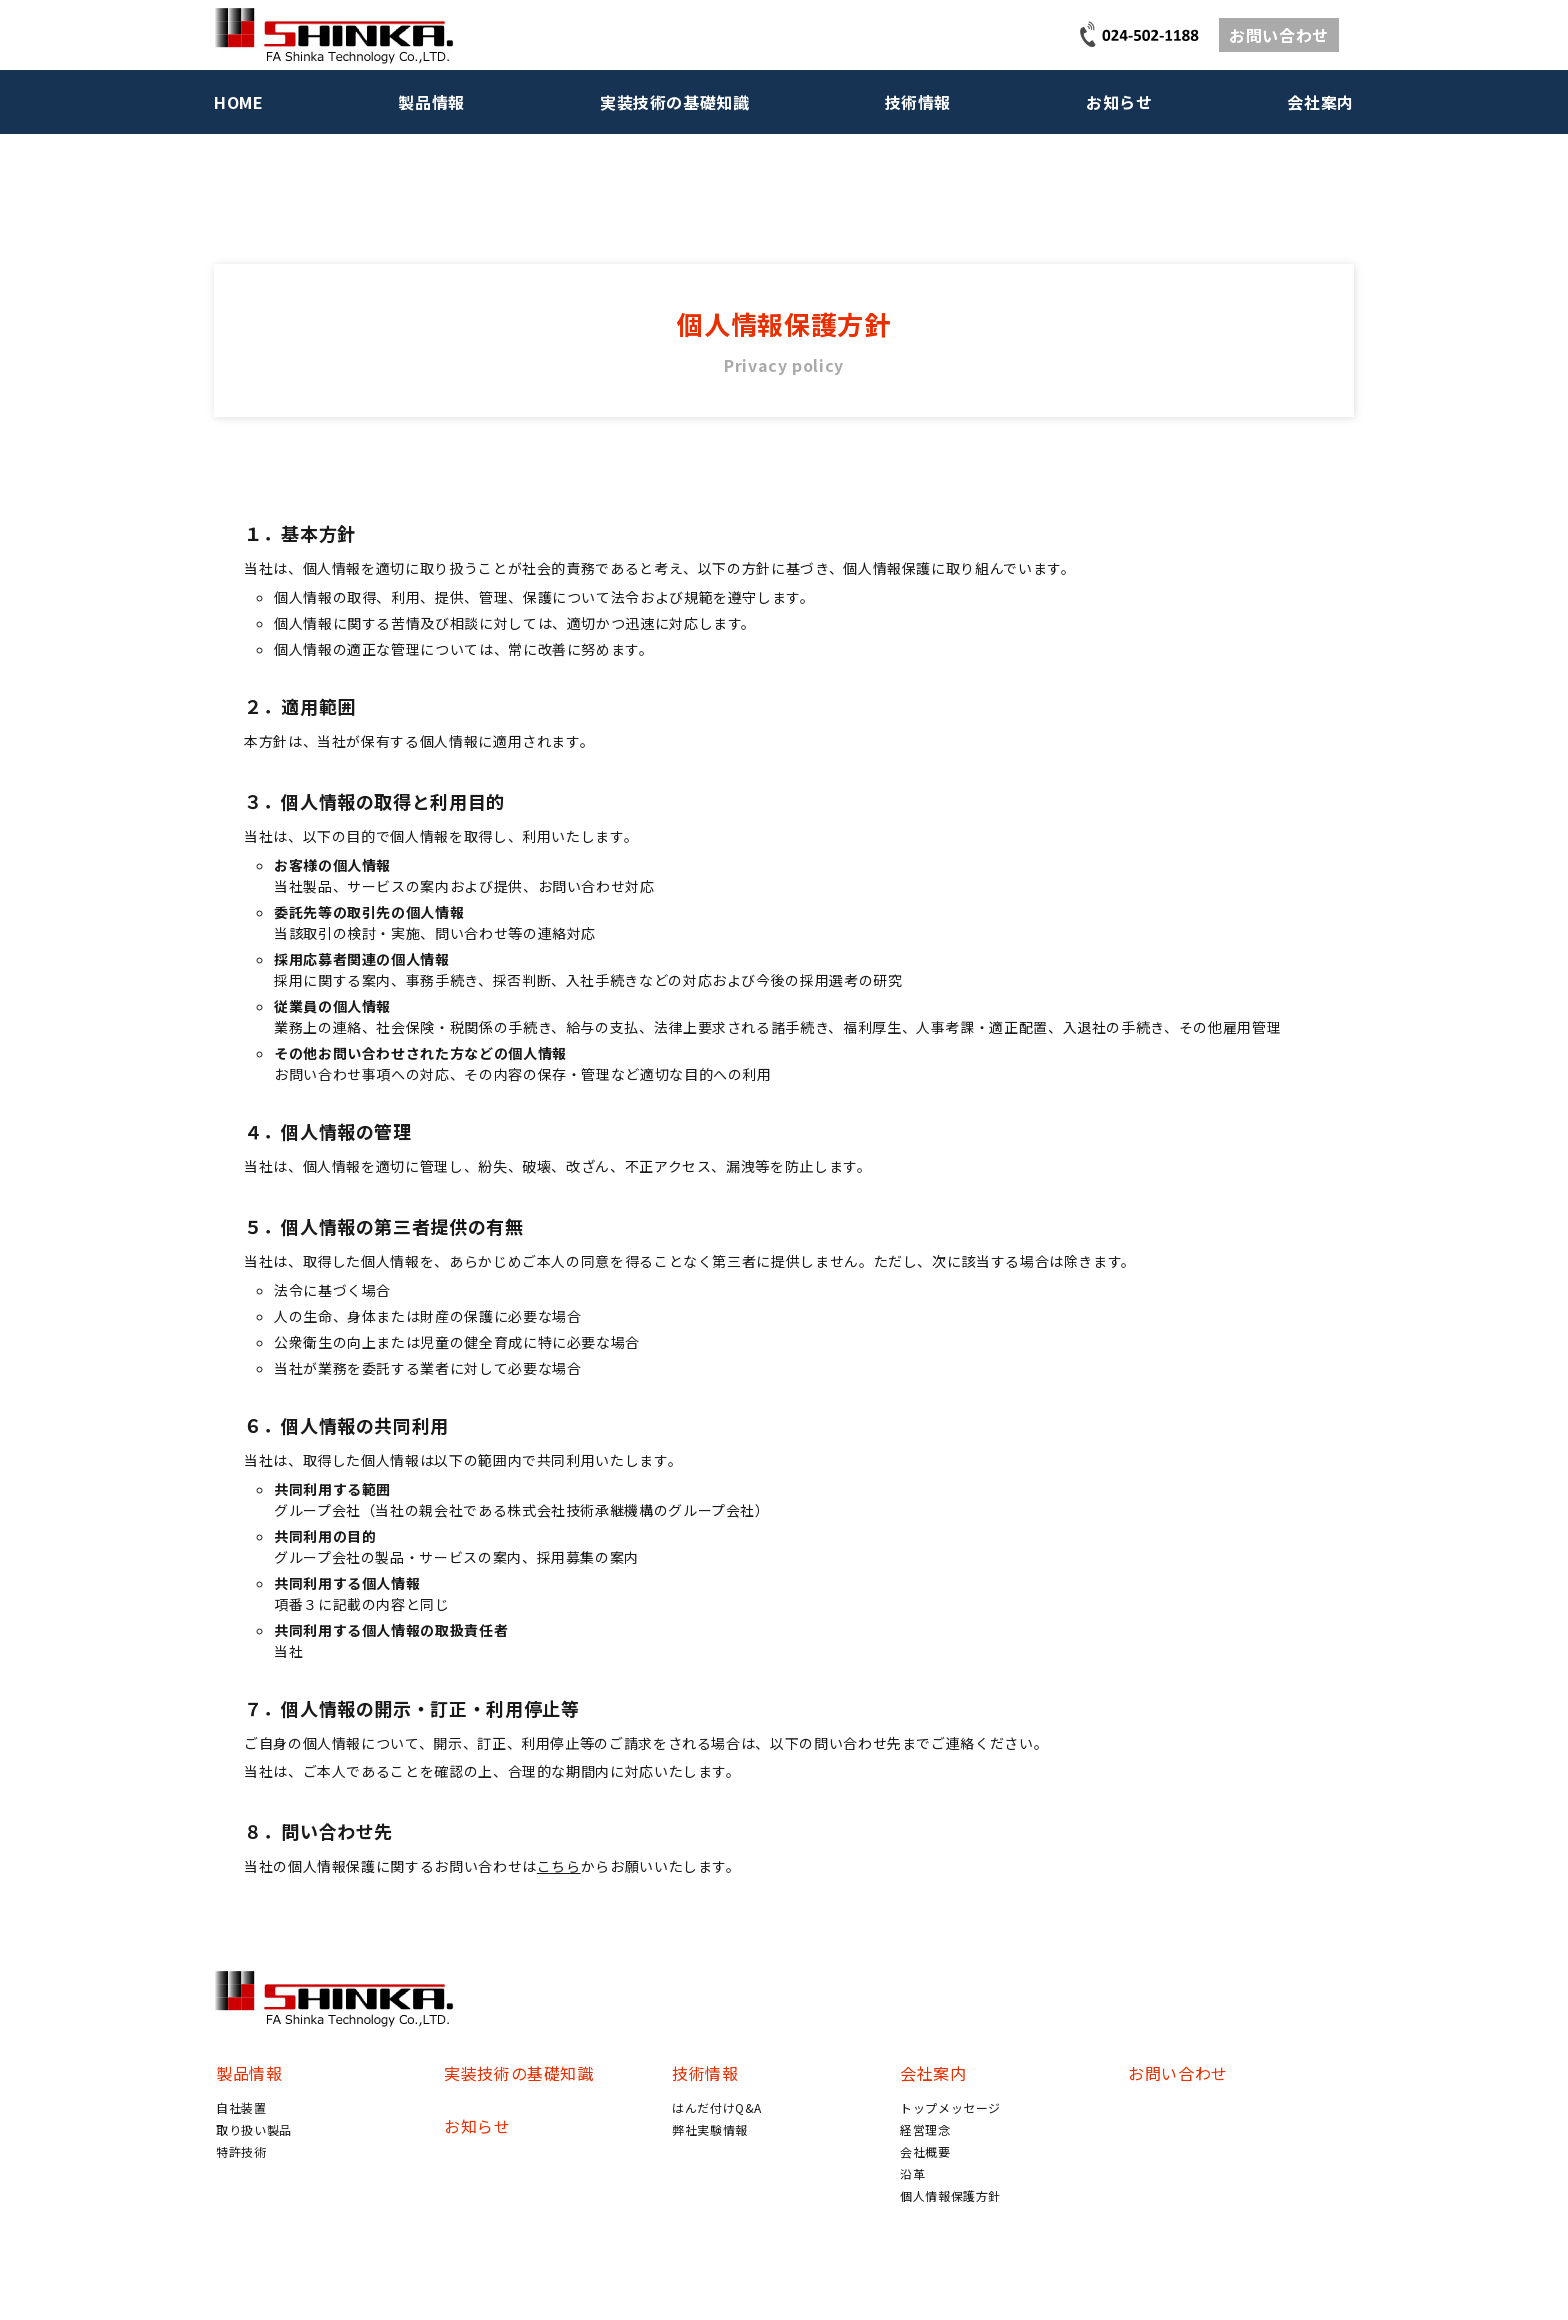  Describe the element at coordinates (912, 2173) in the screenshot. I see `沿革` at that location.